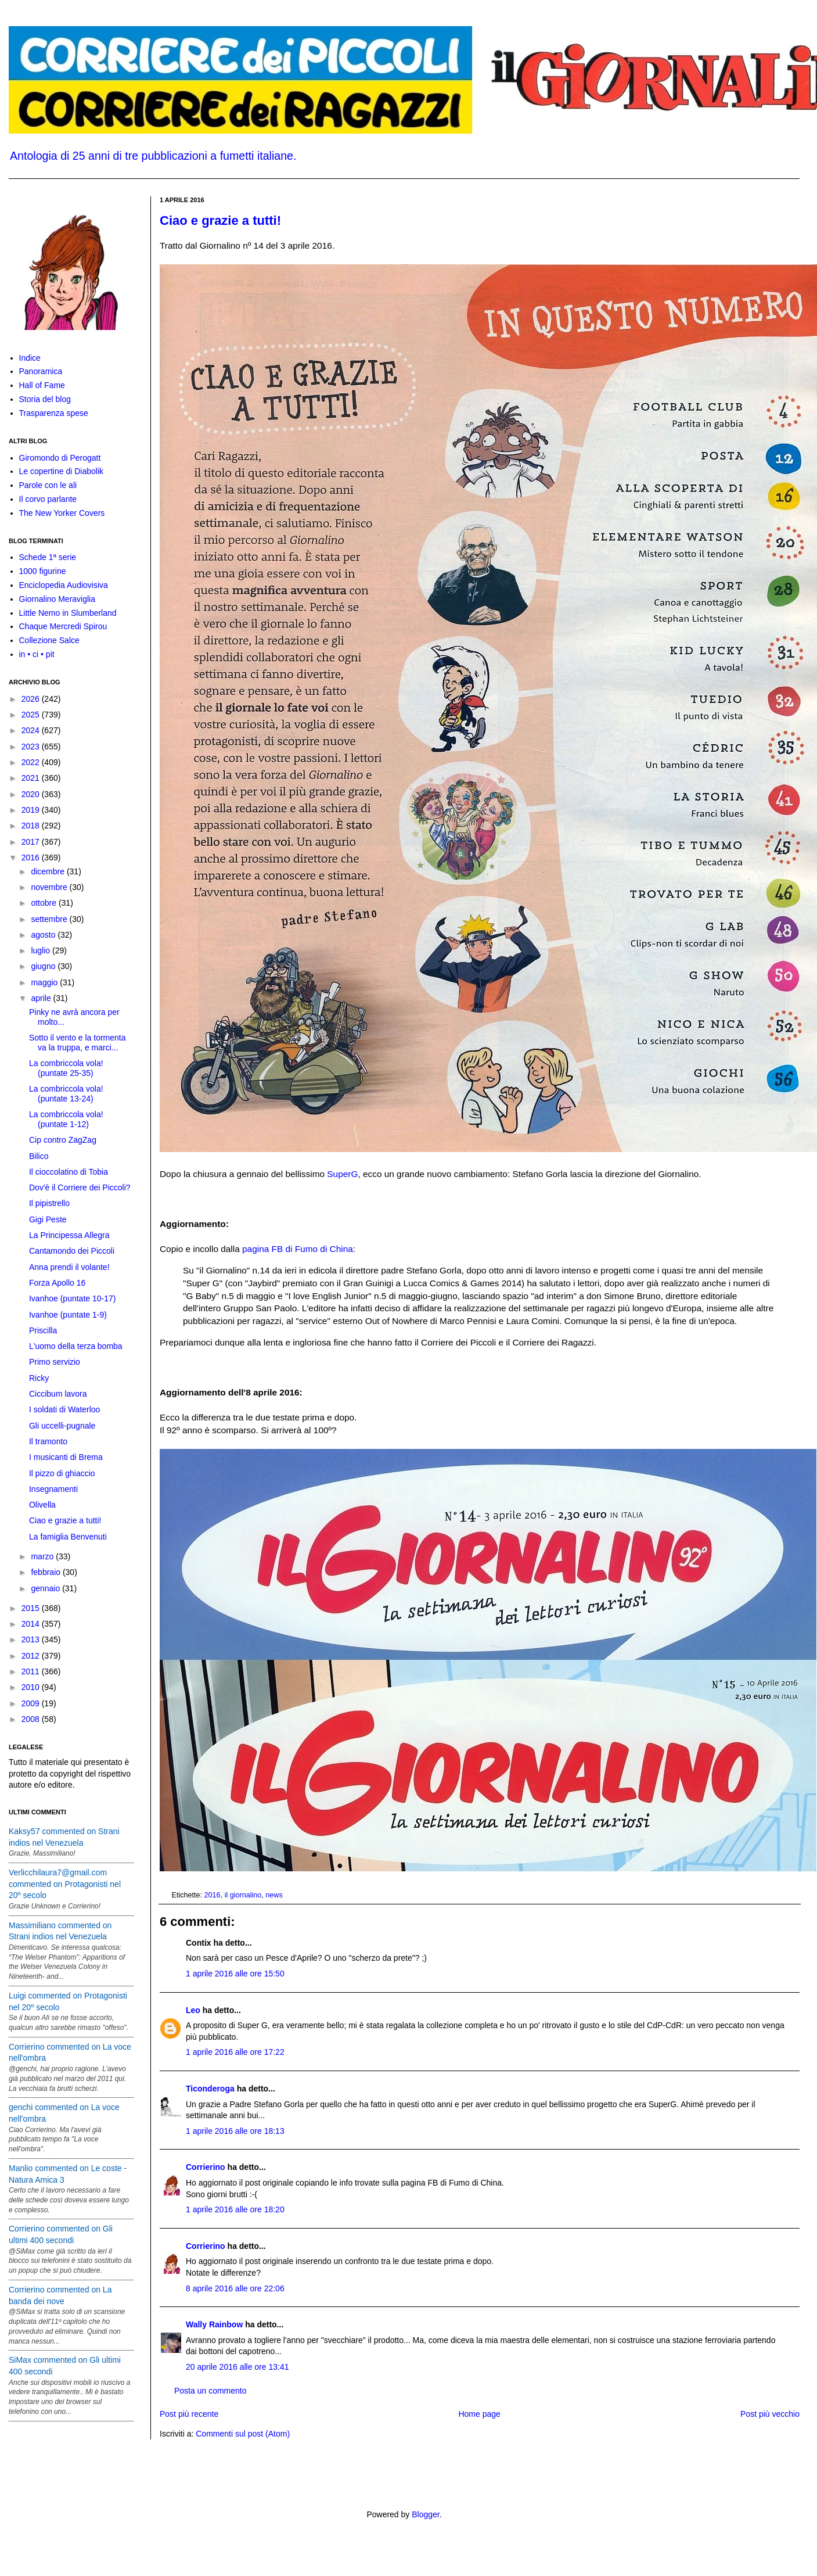 This screenshot has width=817, height=2576. Describe the element at coordinates (297, 1249) in the screenshot. I see `pagina FB di Fumo di China` at that location.